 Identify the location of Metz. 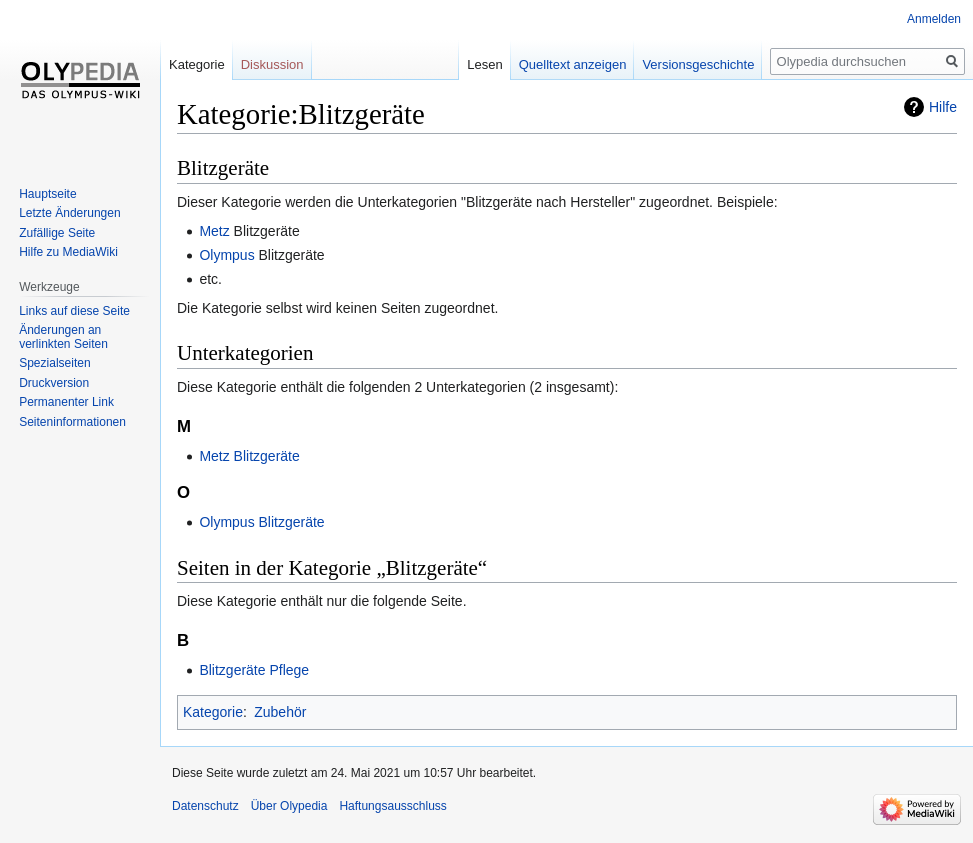
(214, 231).